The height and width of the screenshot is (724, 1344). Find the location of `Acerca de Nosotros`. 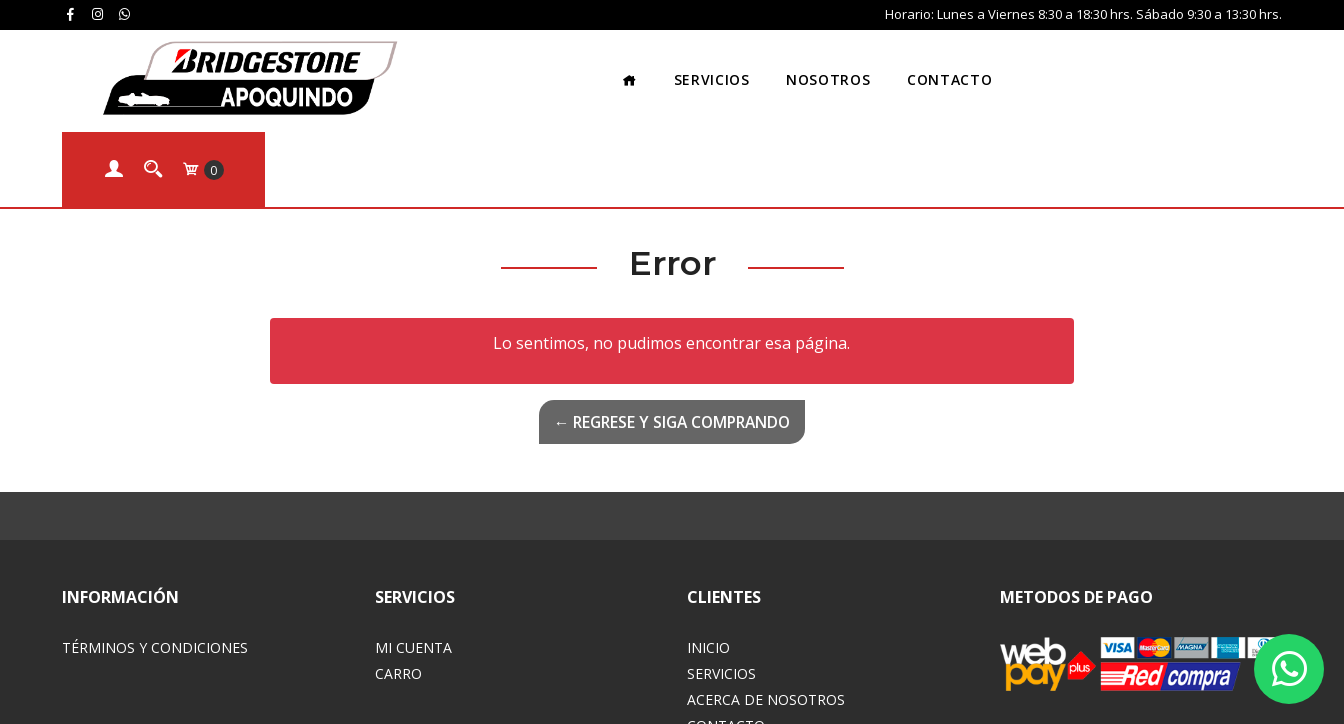

Acerca de Nosotros is located at coordinates (766, 596).